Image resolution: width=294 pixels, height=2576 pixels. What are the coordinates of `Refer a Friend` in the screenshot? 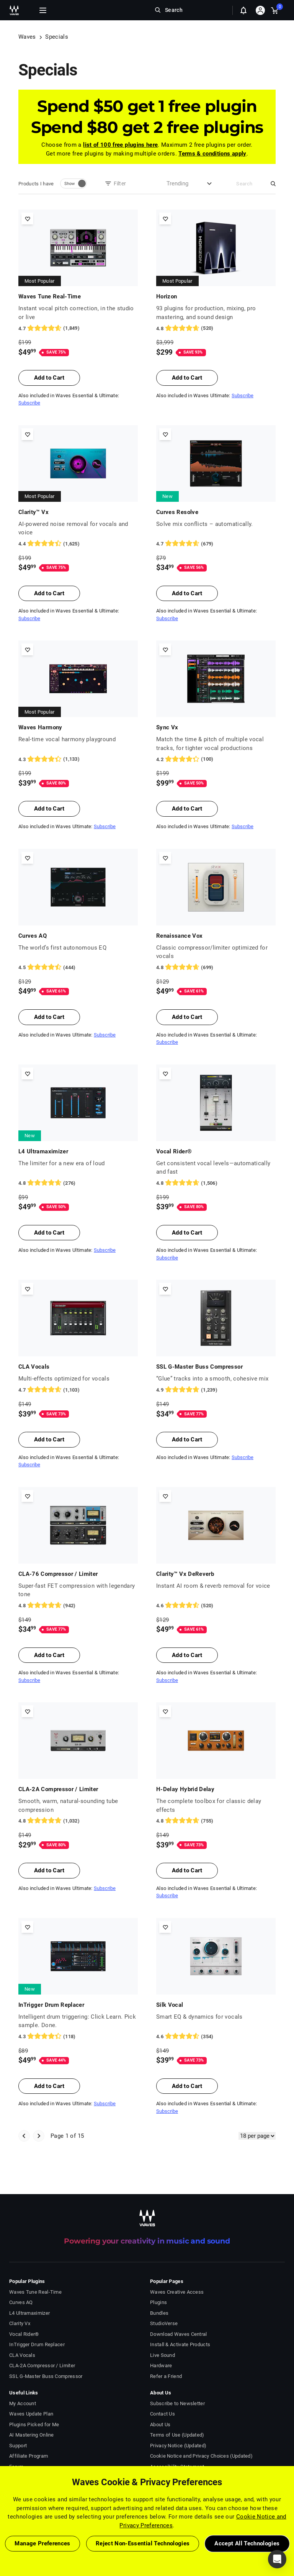 It's located at (166, 2376).